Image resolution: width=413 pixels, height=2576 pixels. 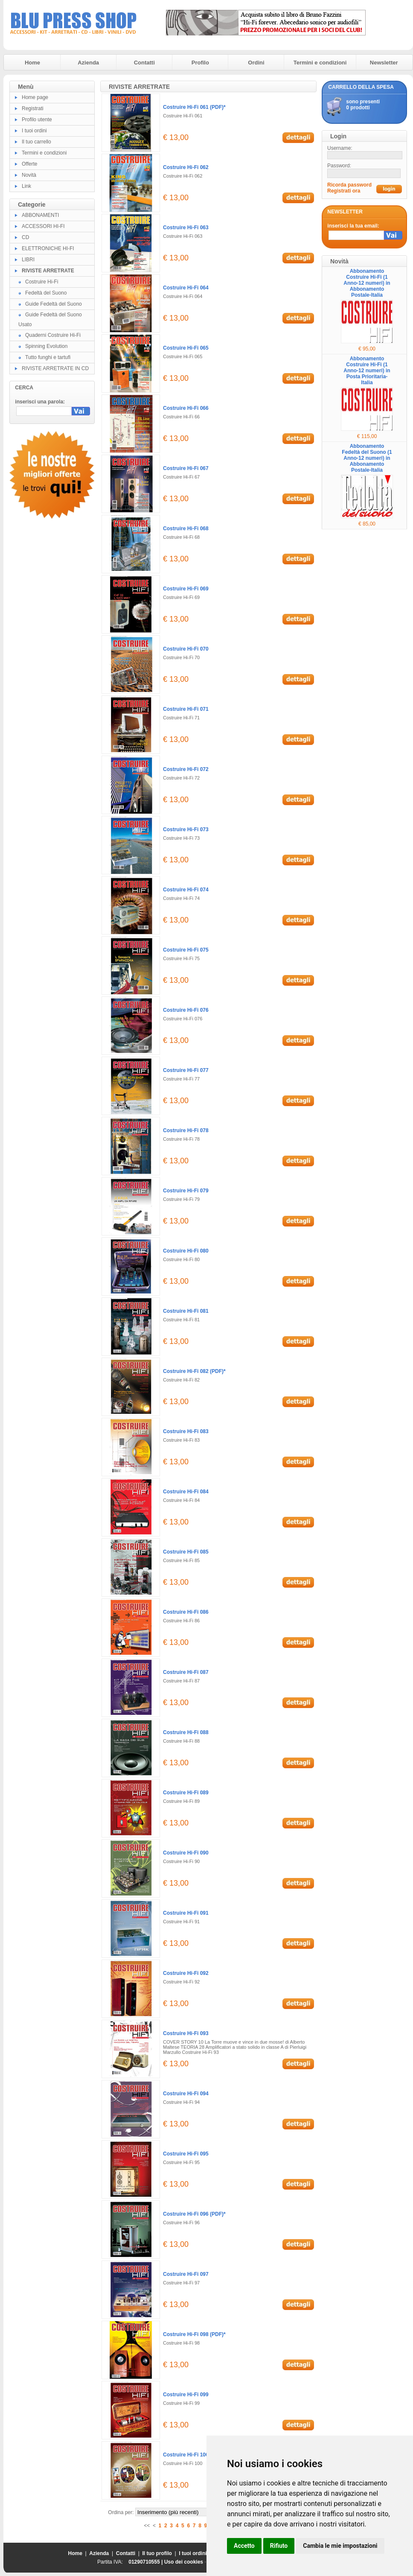 What do you see at coordinates (29, 175) in the screenshot?
I see `Novità` at bounding box center [29, 175].